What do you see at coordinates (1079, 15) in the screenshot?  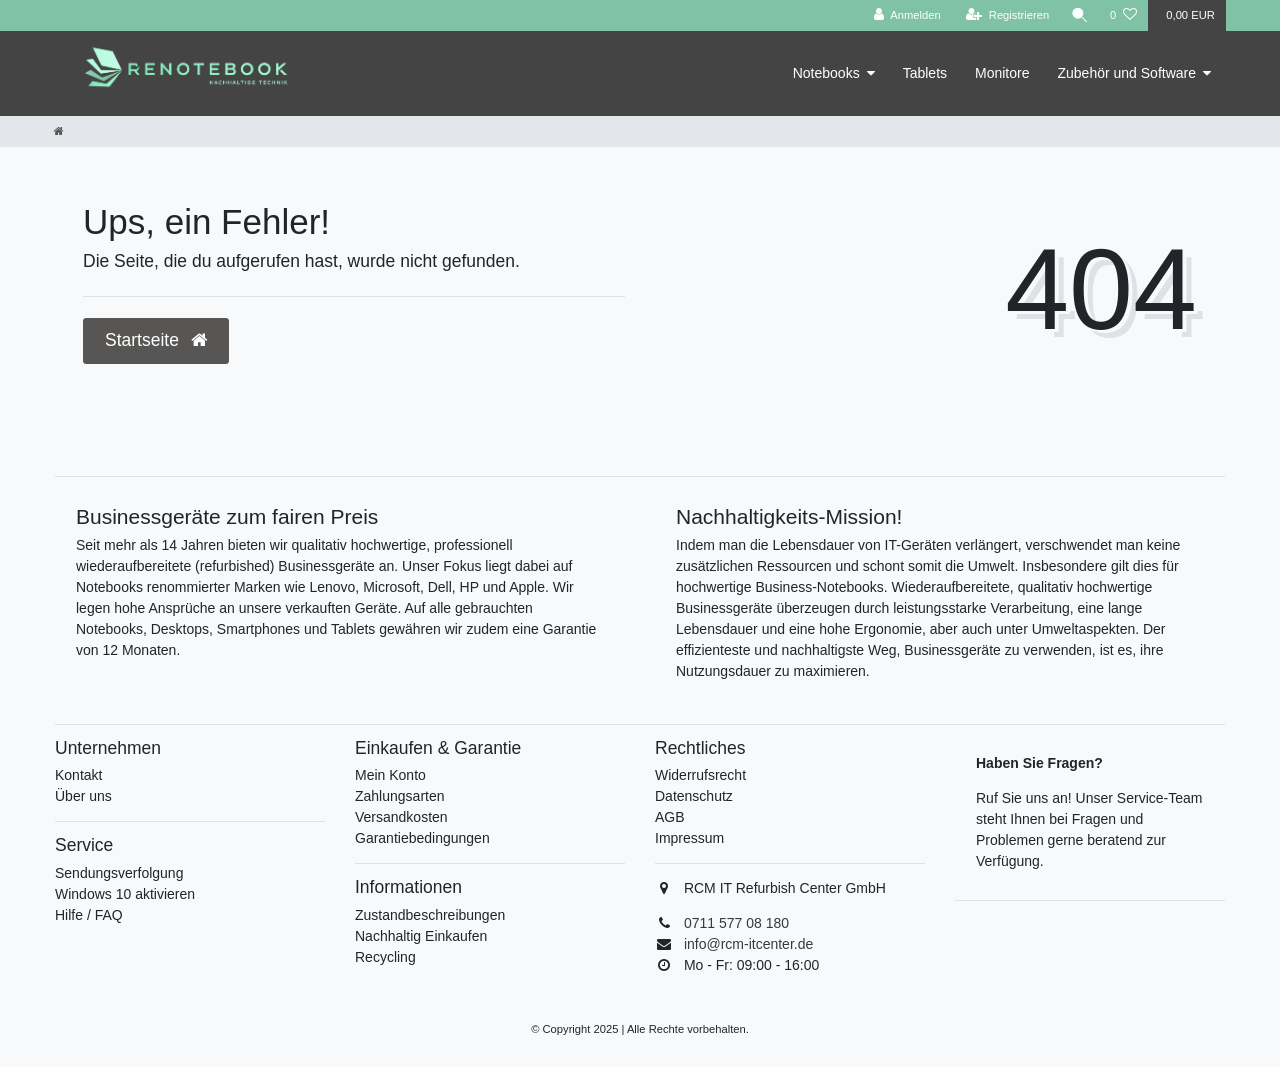 I see `[Suche]` at bounding box center [1079, 15].